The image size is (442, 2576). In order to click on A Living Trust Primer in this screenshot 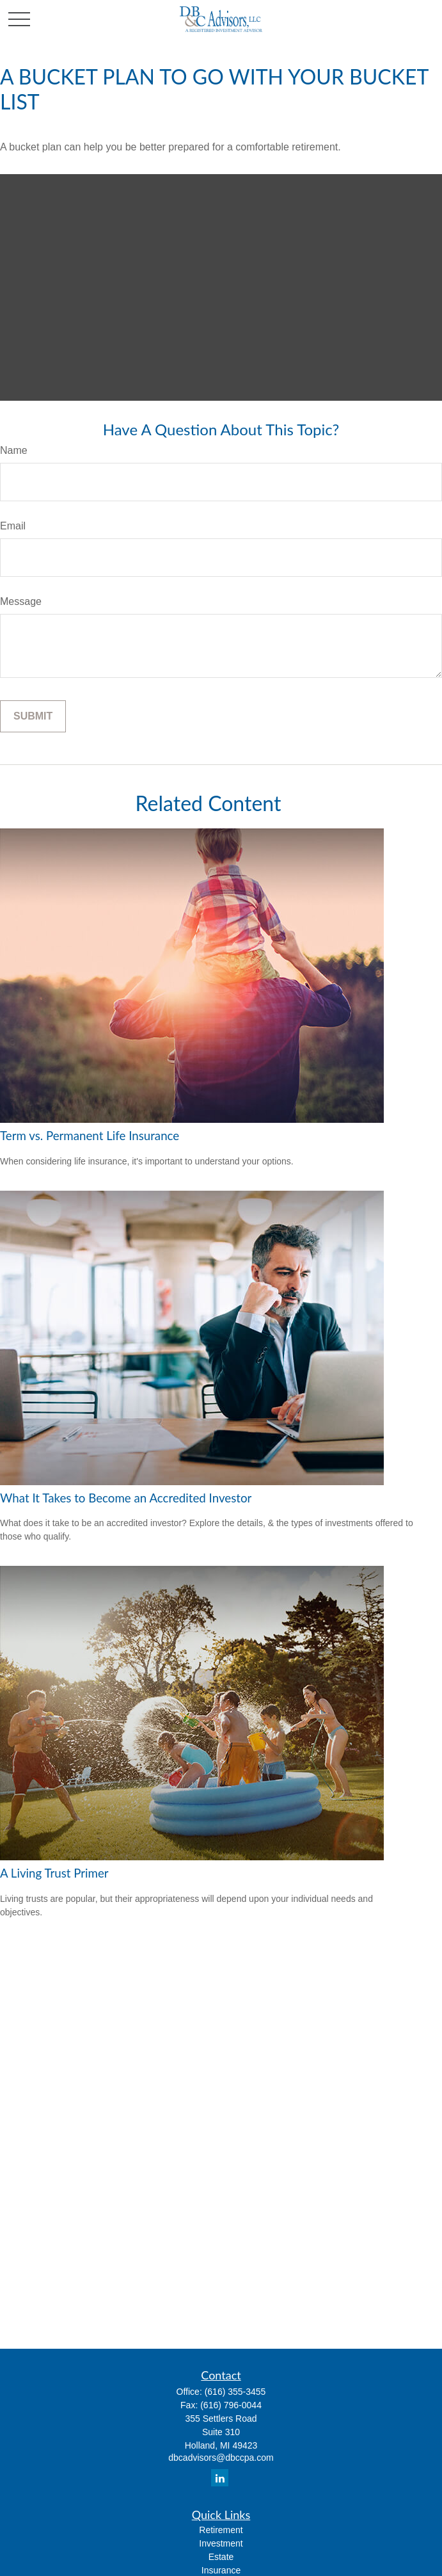, I will do `click(54, 1873)`.